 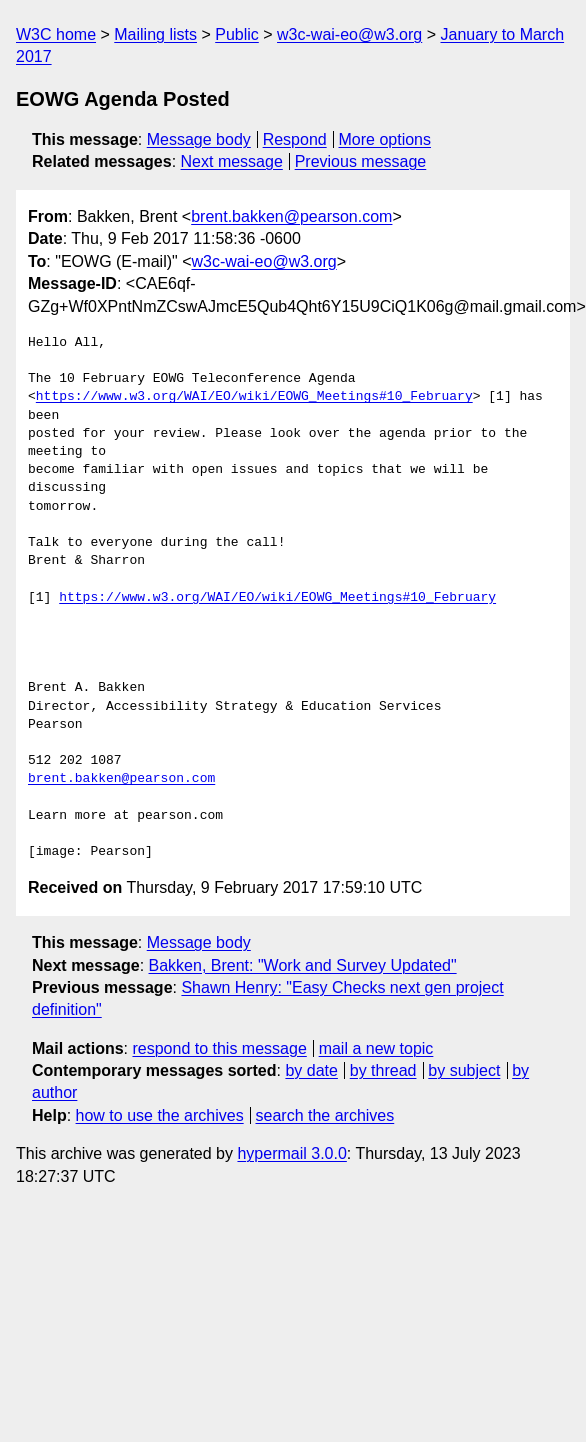 I want to click on W3C home, so click(x=56, y=34).